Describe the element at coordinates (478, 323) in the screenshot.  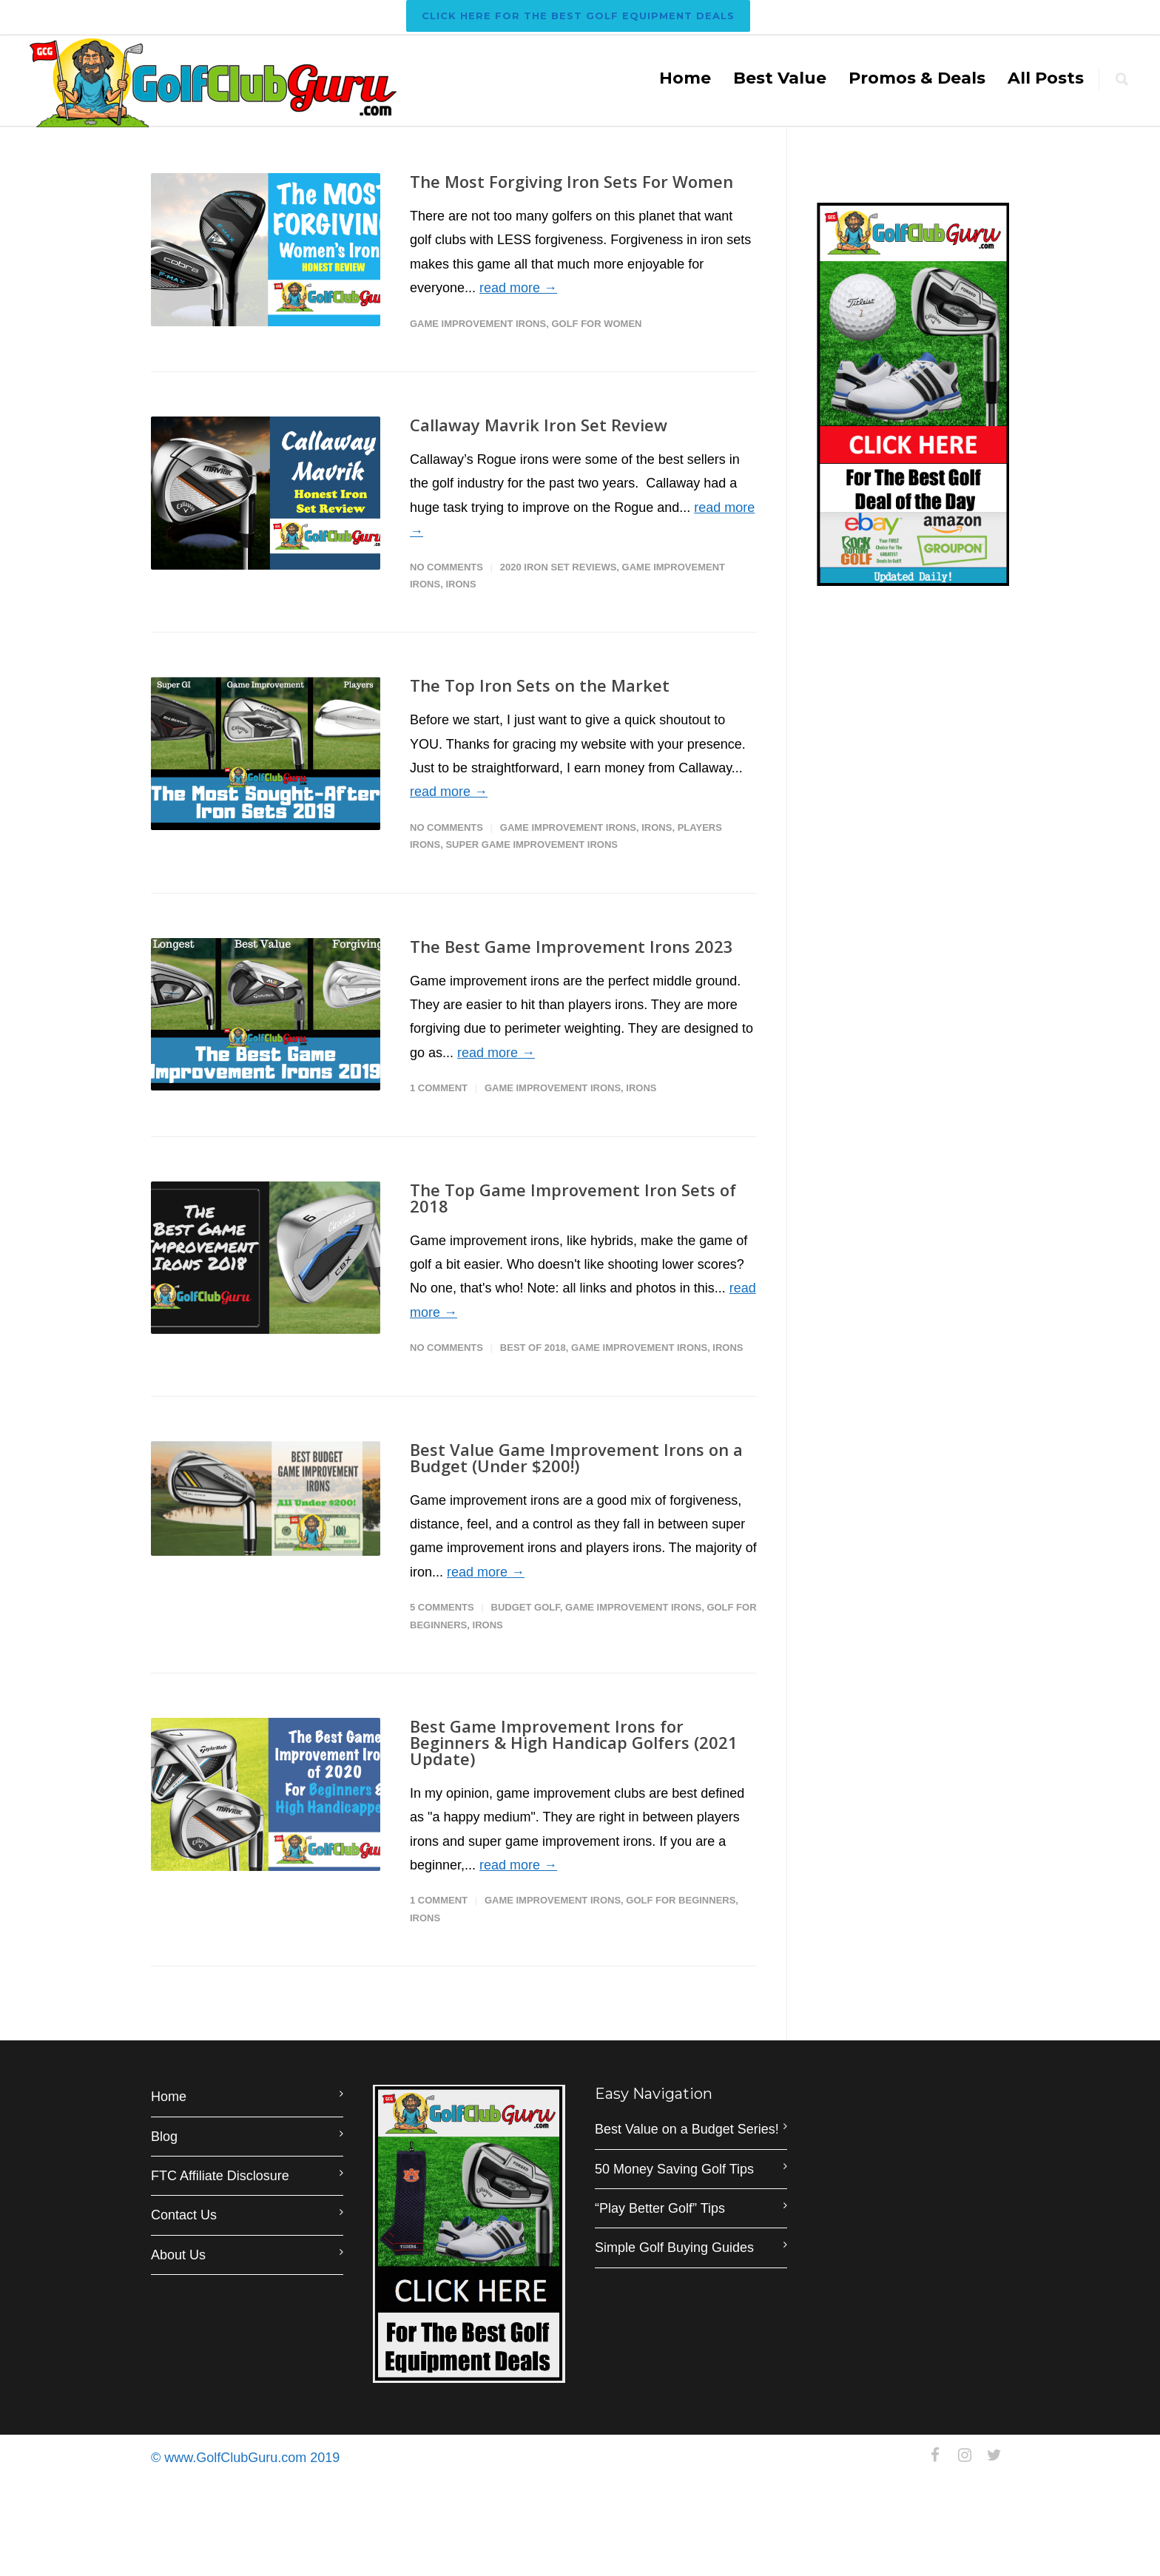
I see `Game Improvement Irons` at that location.